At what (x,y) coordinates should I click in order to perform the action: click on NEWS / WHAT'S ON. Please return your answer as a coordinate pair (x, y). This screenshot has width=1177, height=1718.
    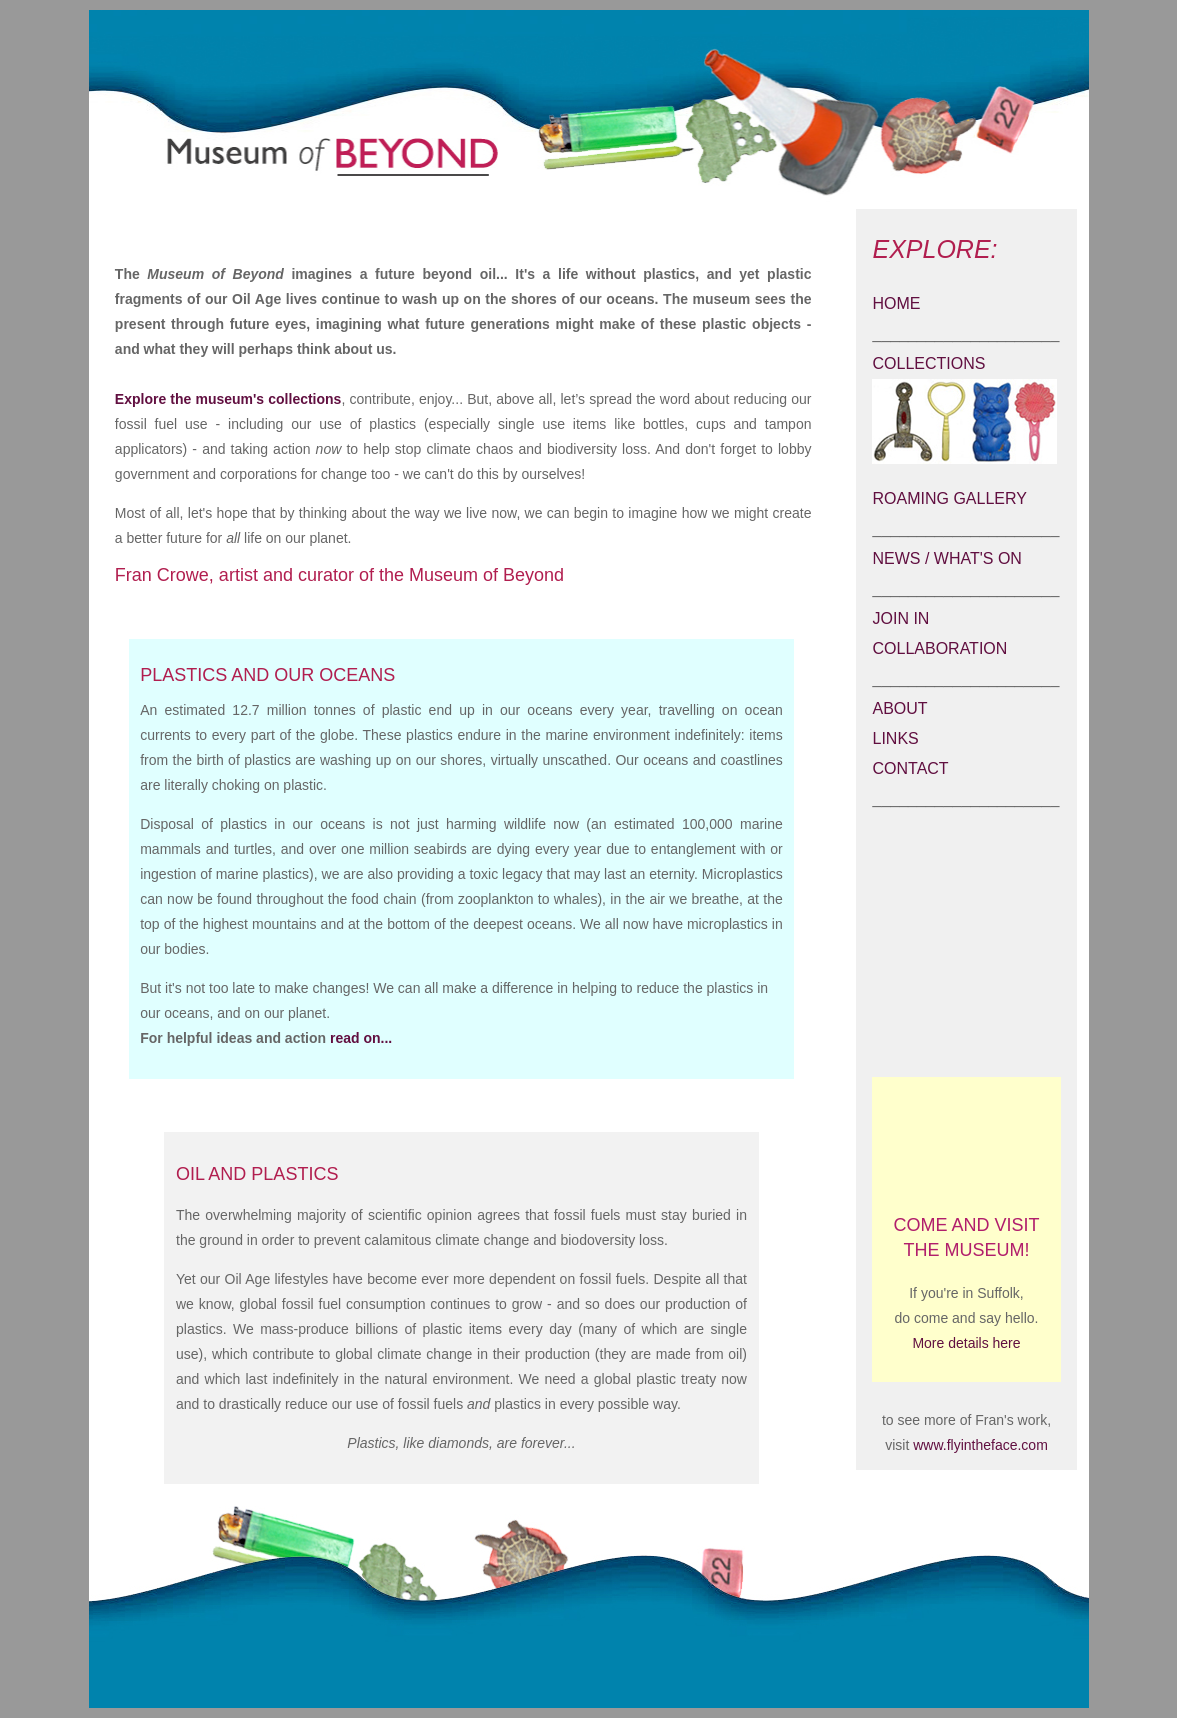
    Looking at the image, I should click on (946, 558).